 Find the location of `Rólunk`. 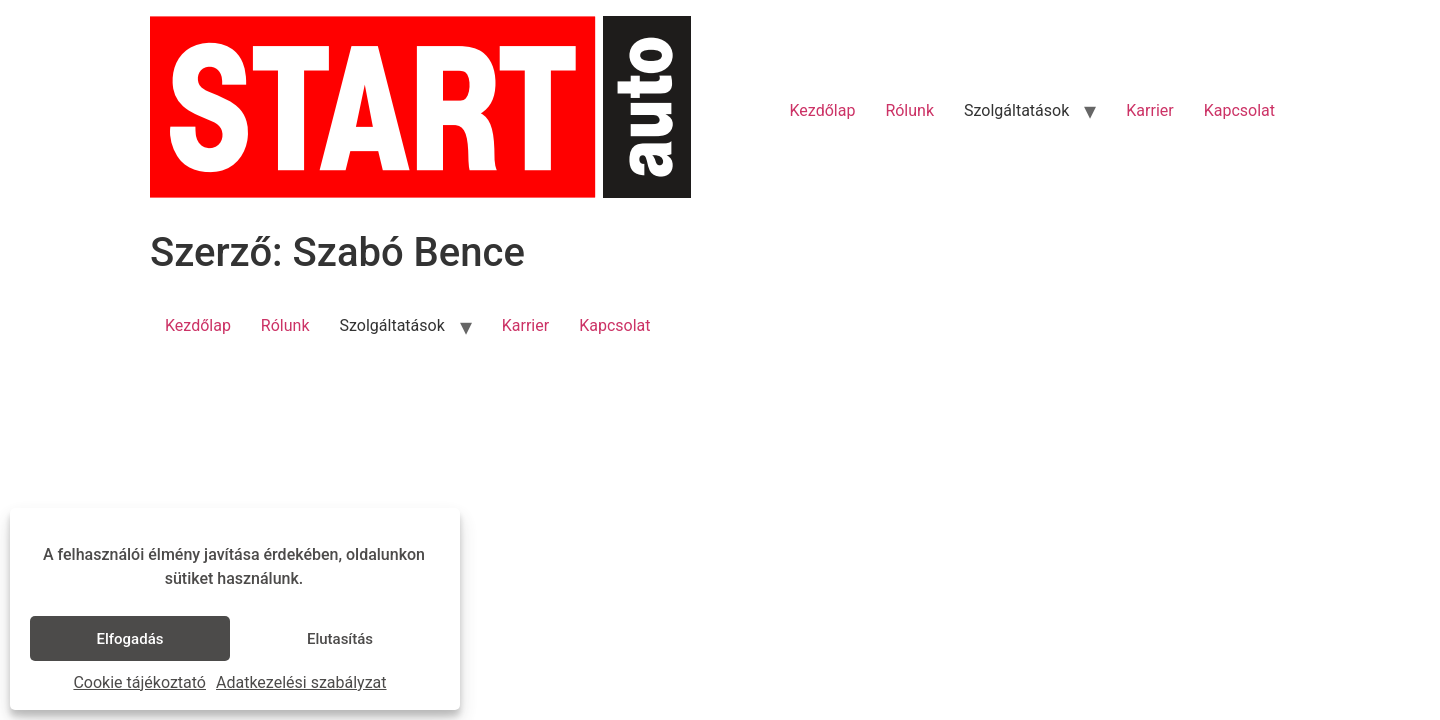

Rólunk is located at coordinates (909, 110).